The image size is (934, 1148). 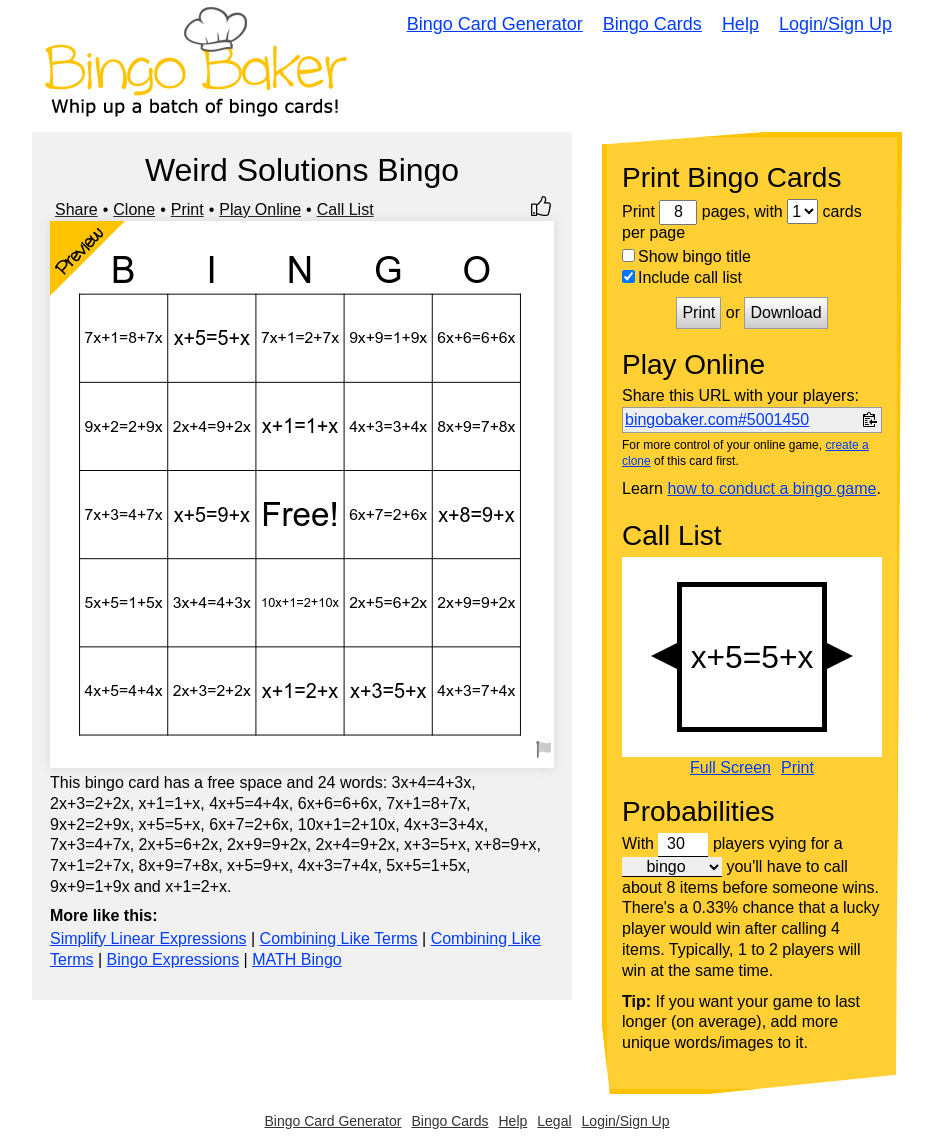 What do you see at coordinates (835, 24) in the screenshot?
I see `Login/Sign Up` at bounding box center [835, 24].